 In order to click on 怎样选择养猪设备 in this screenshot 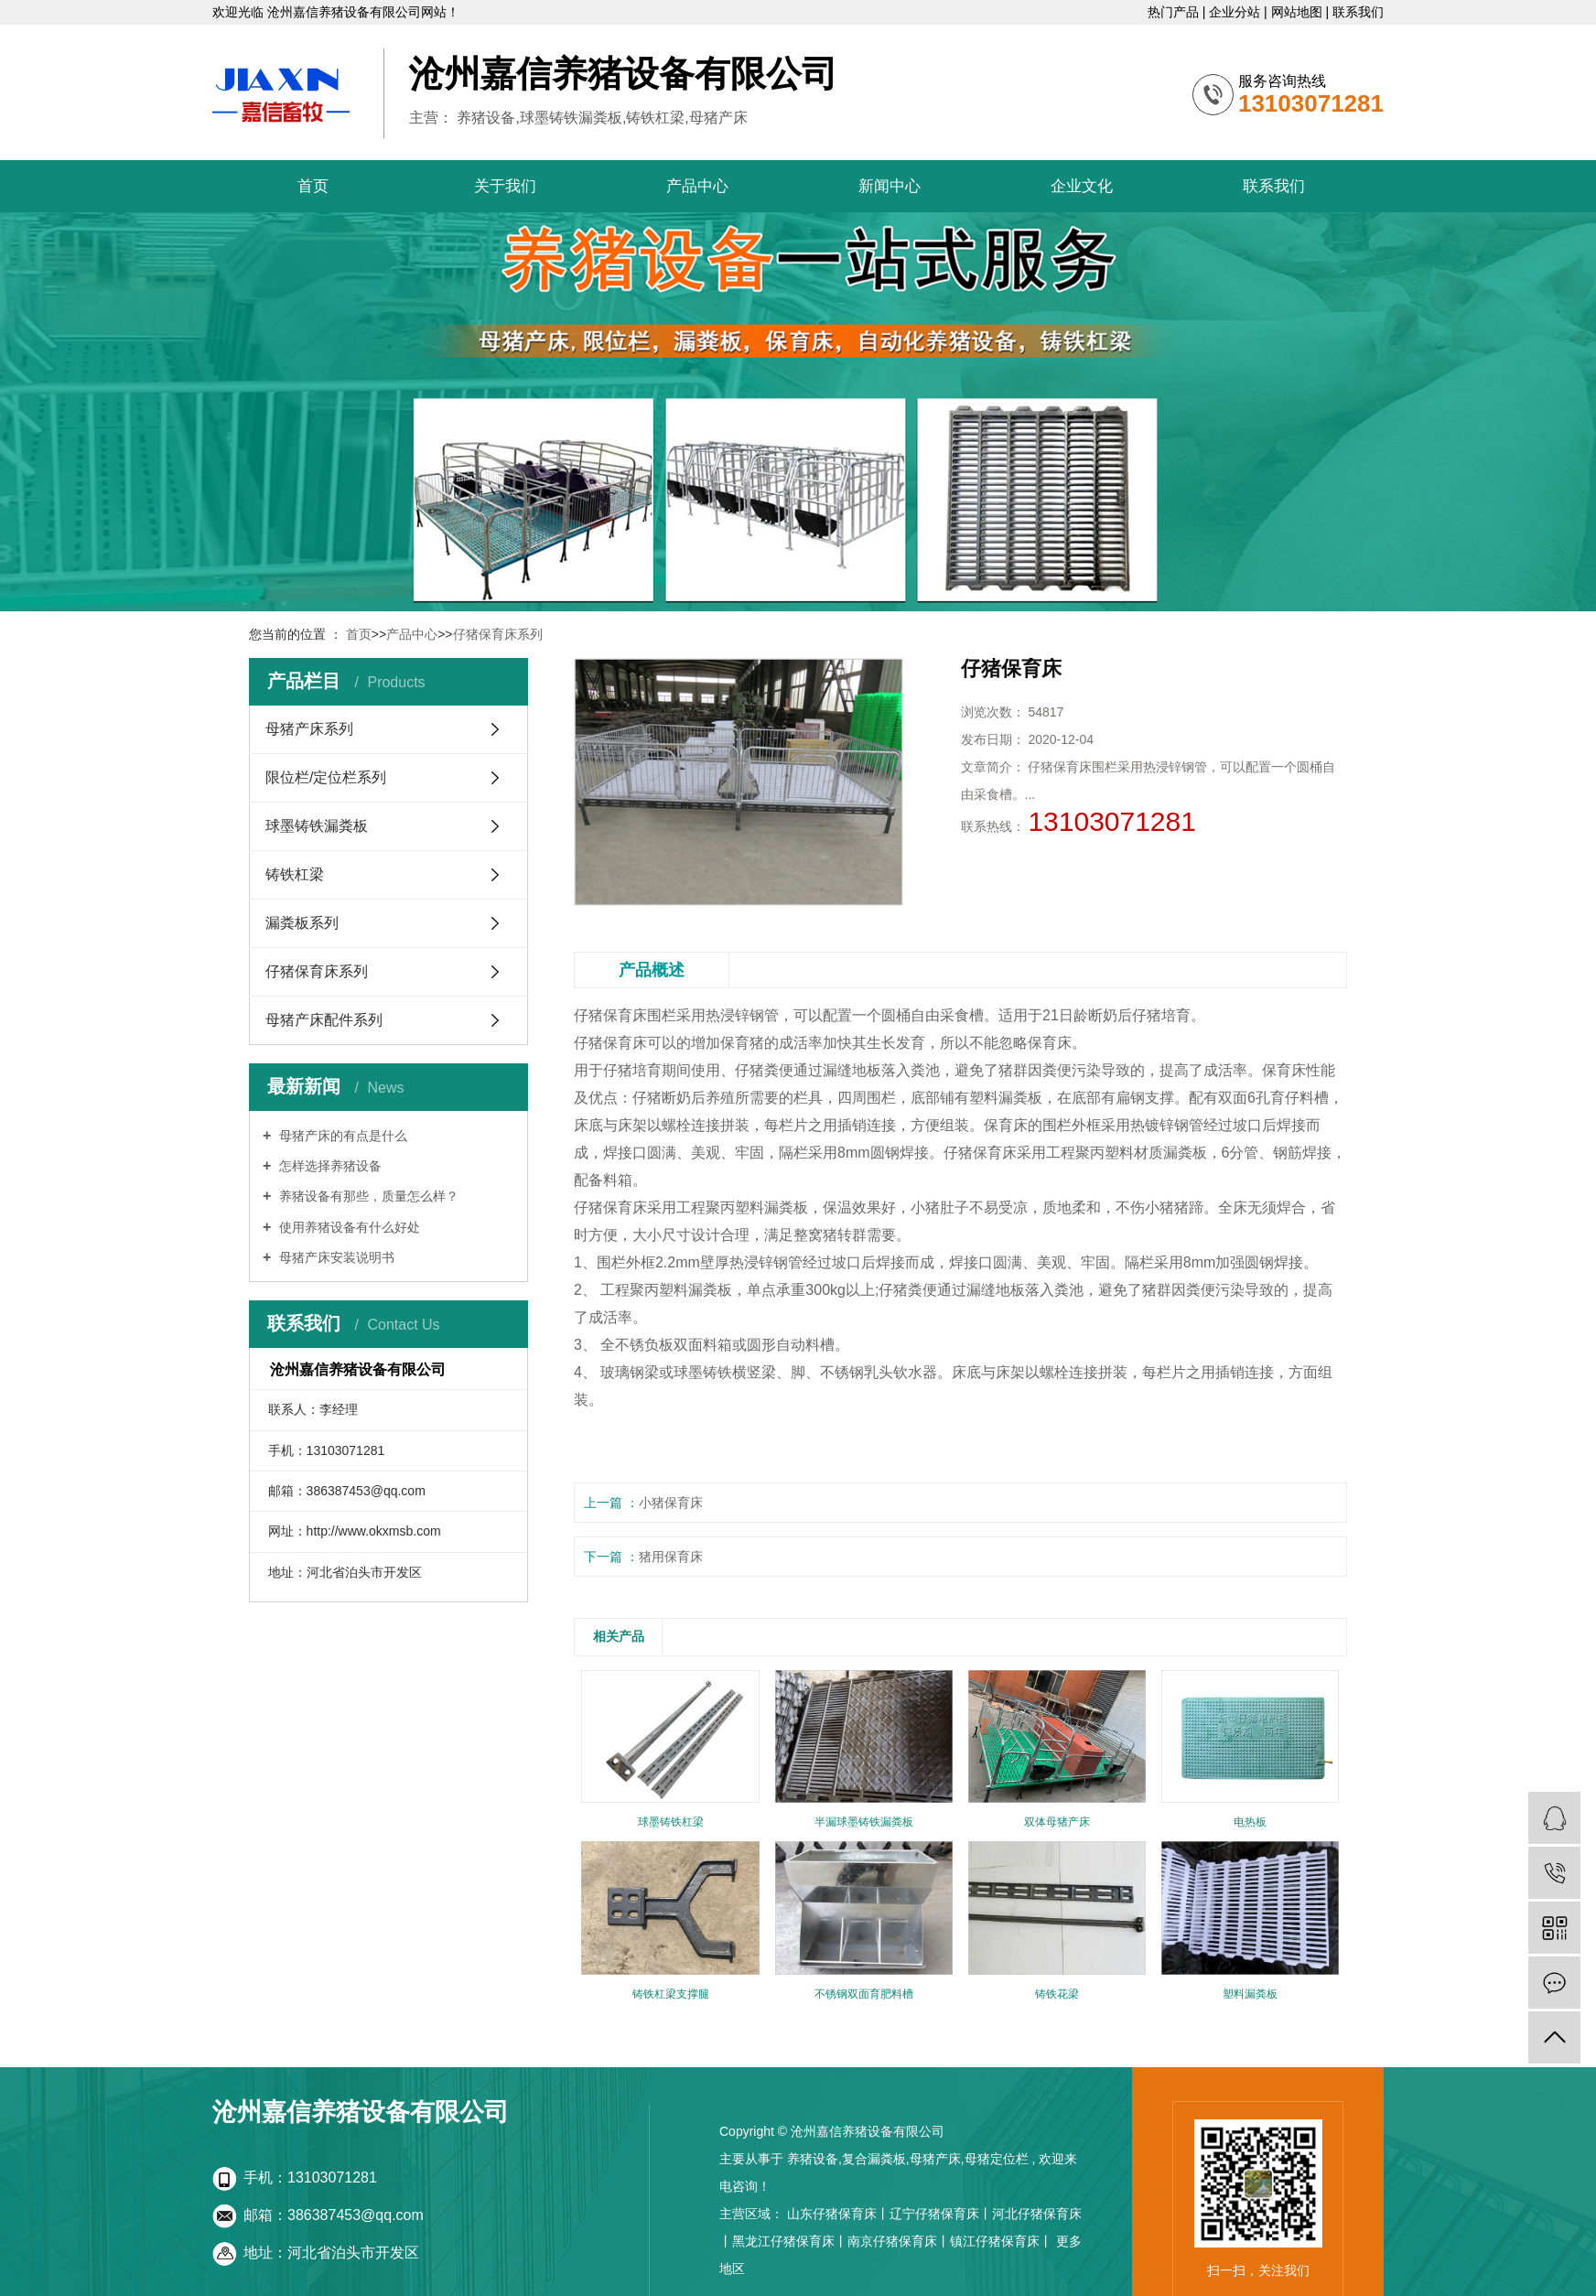, I will do `click(328, 1166)`.